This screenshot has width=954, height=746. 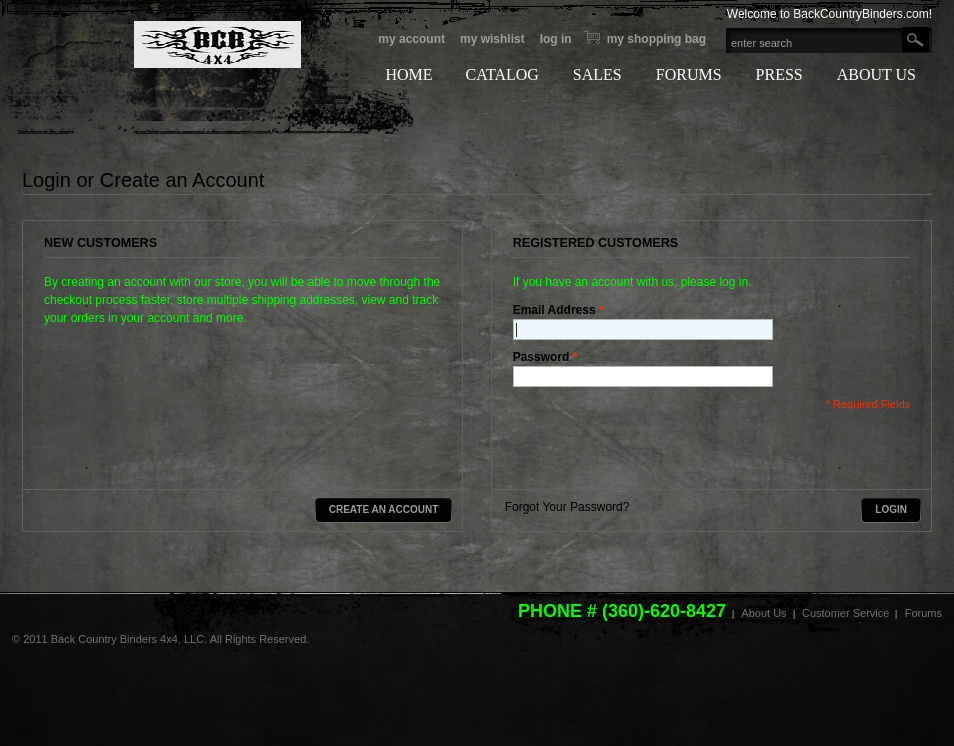 I want to click on Log In, so click(x=556, y=39).